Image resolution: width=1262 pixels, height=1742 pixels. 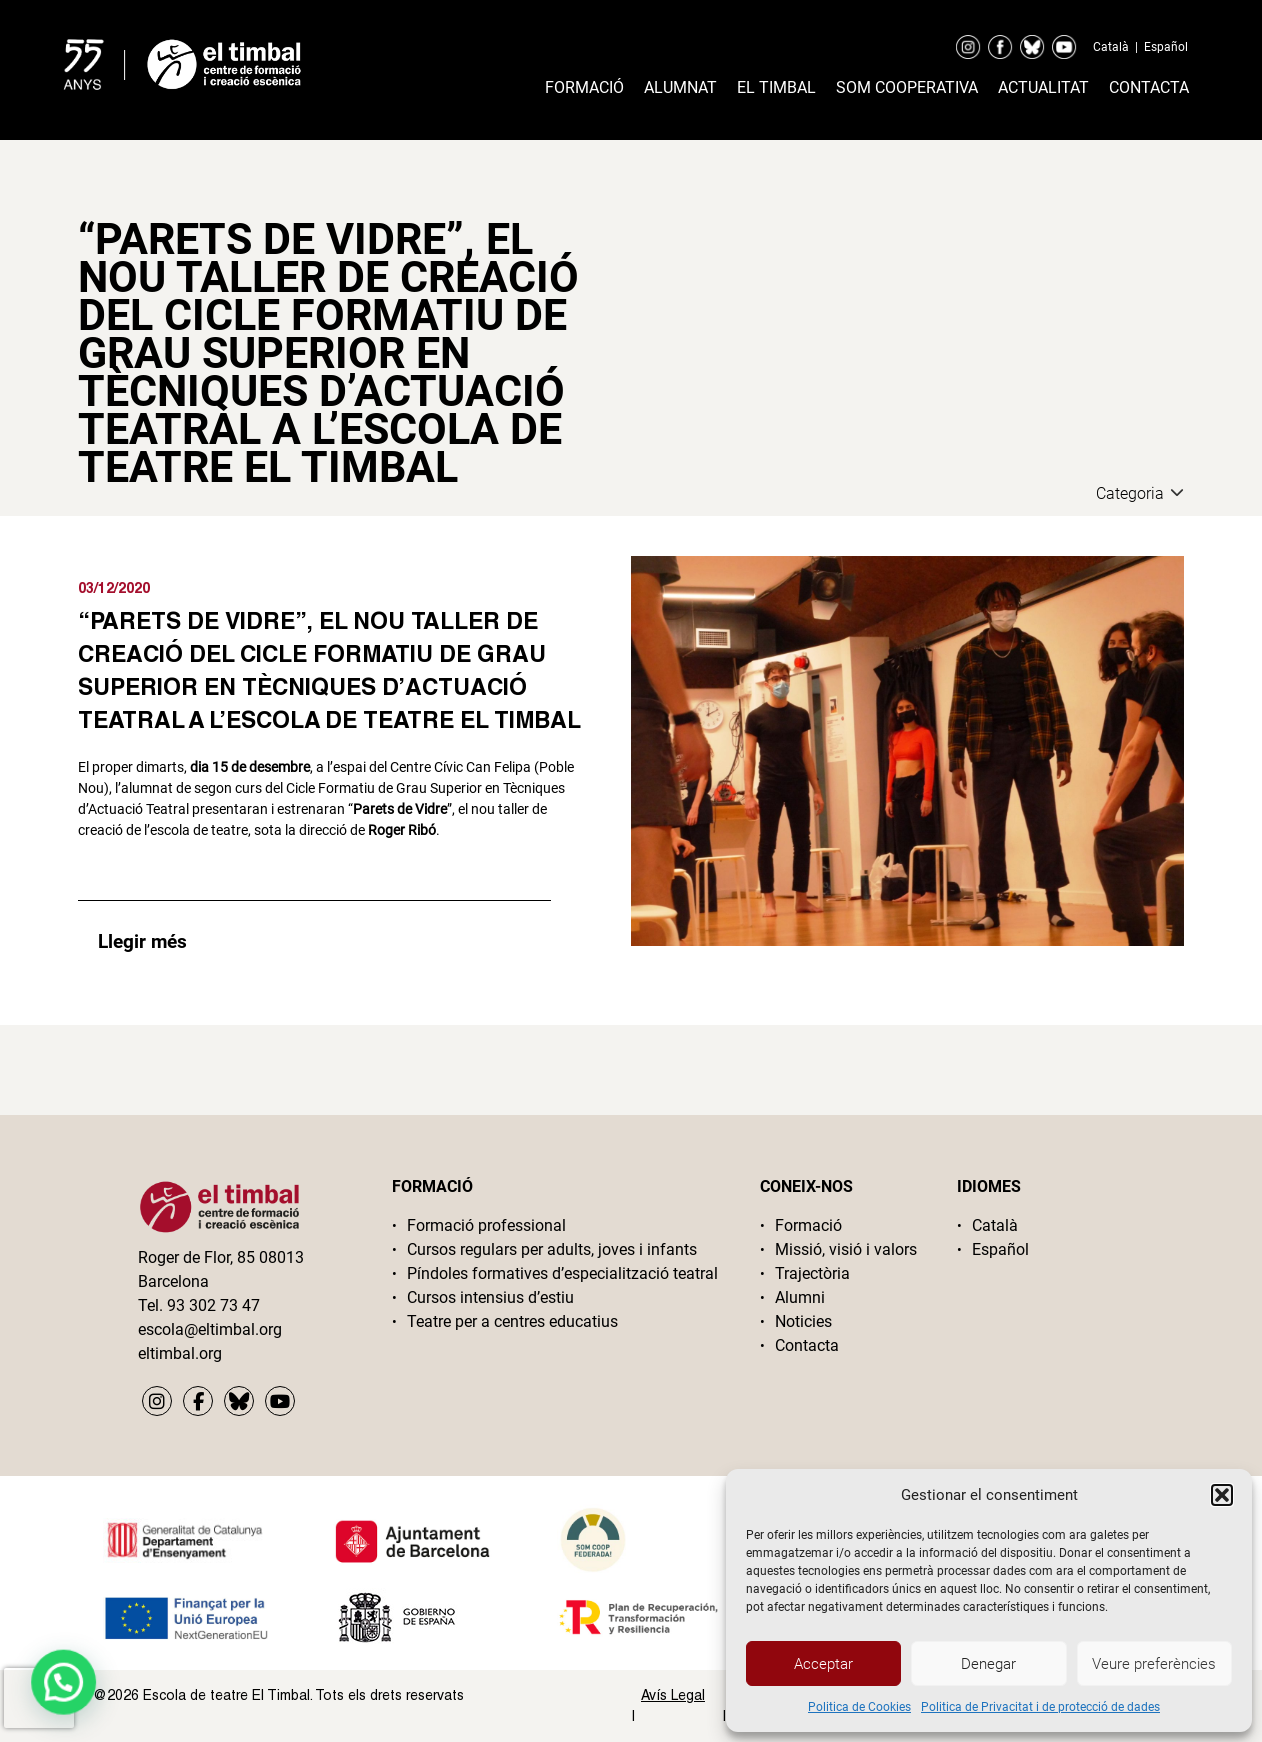 What do you see at coordinates (1043, 87) in the screenshot?
I see `Actualitat` at bounding box center [1043, 87].